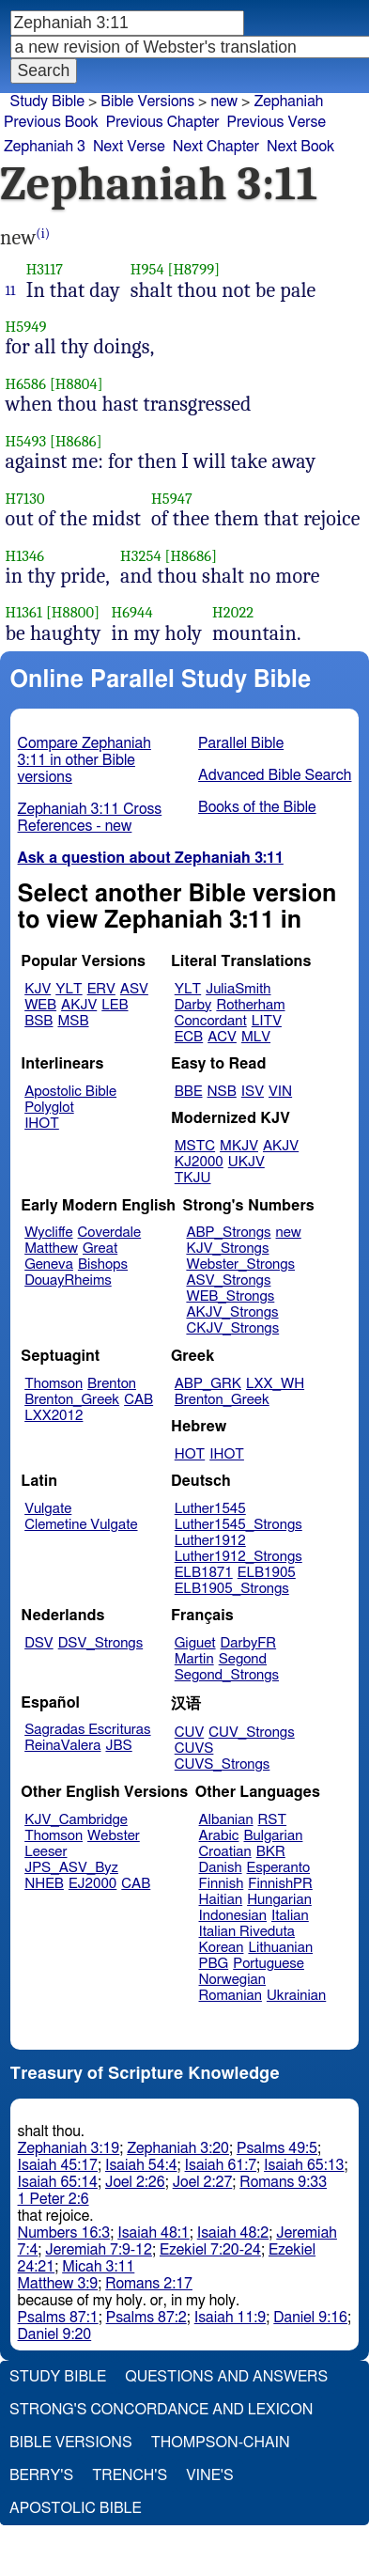 The image size is (369, 2576). What do you see at coordinates (272, 1836) in the screenshot?
I see `Bulgarian` at bounding box center [272, 1836].